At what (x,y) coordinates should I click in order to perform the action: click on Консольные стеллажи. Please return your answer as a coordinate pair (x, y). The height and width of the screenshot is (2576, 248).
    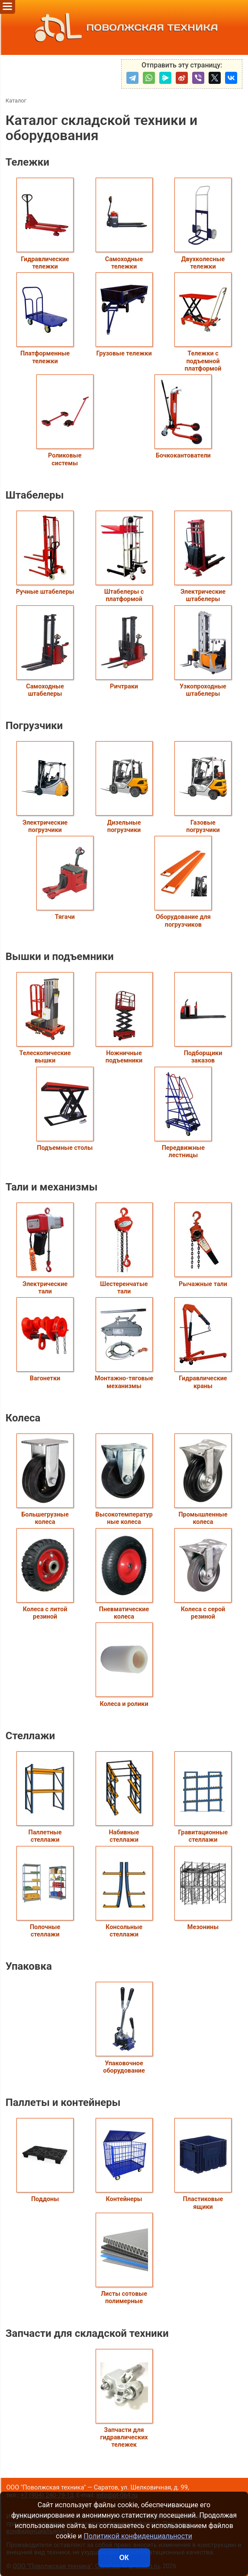
    Looking at the image, I should click on (124, 1892).